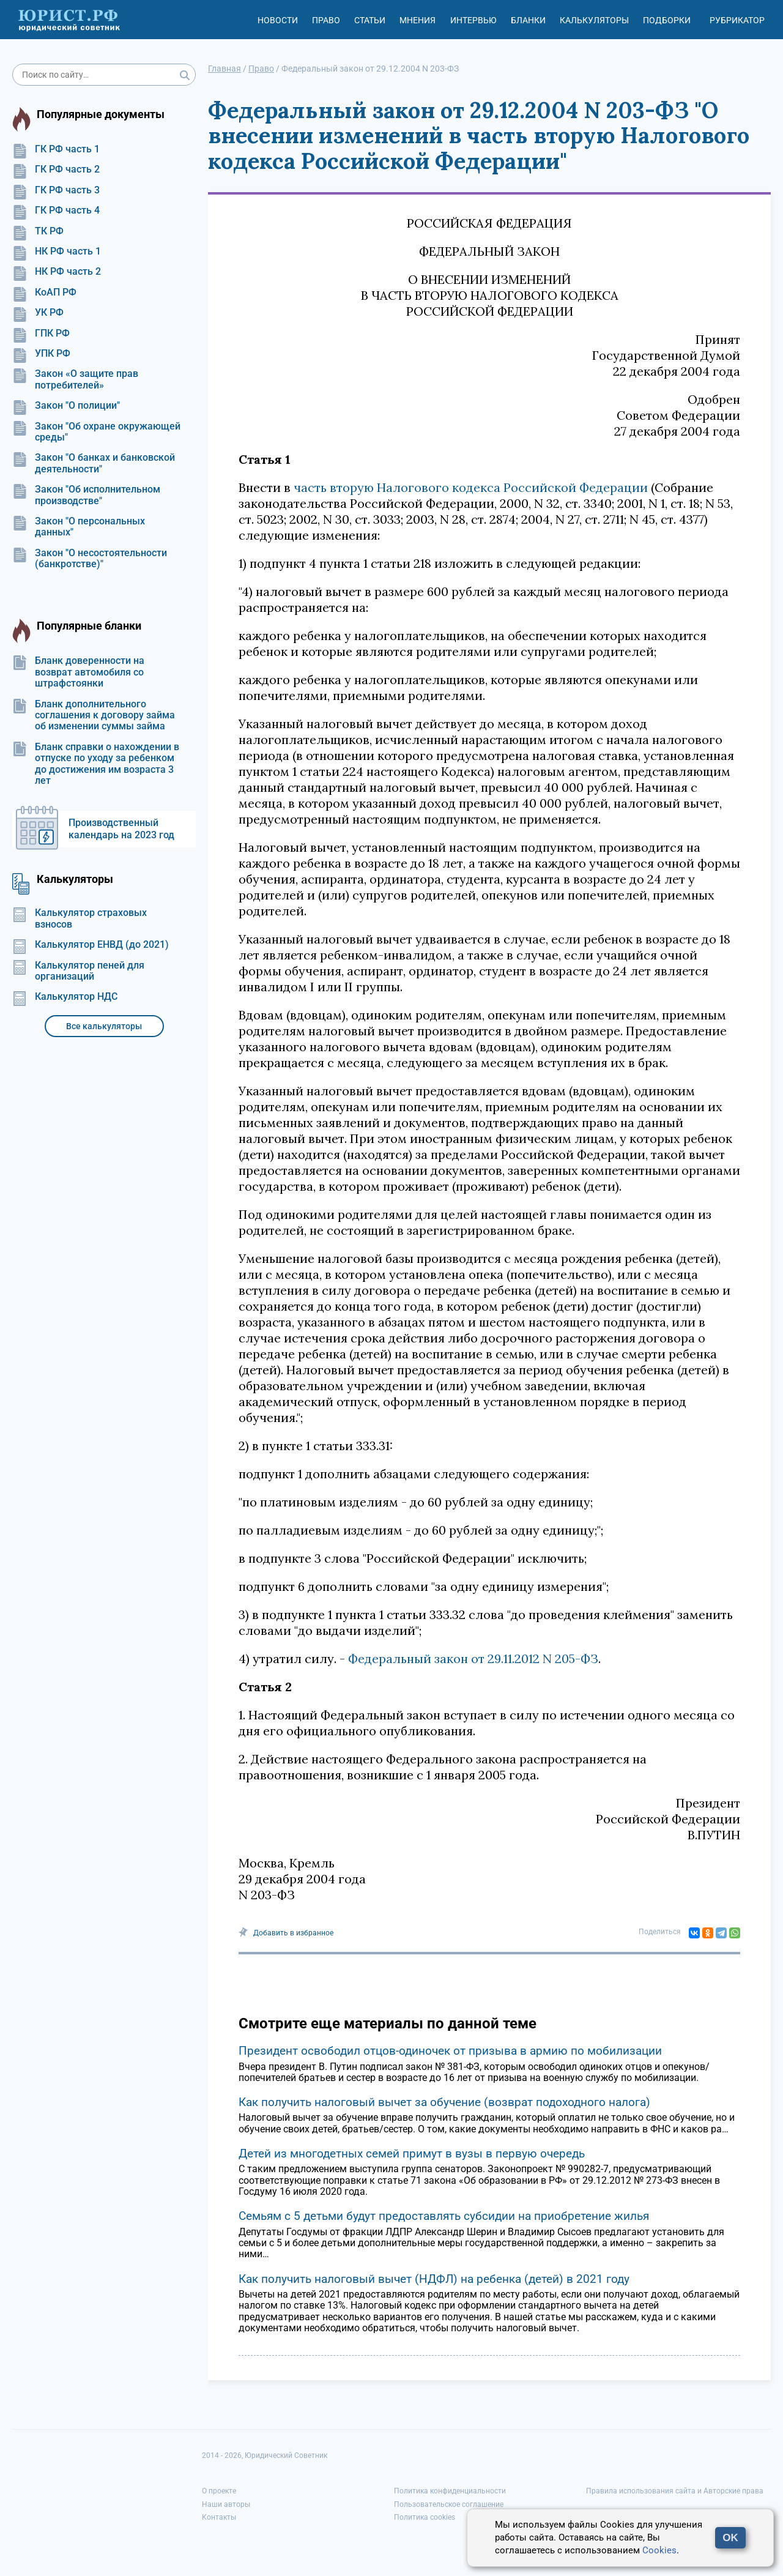  What do you see at coordinates (326, 20) in the screenshot?
I see `Право` at bounding box center [326, 20].